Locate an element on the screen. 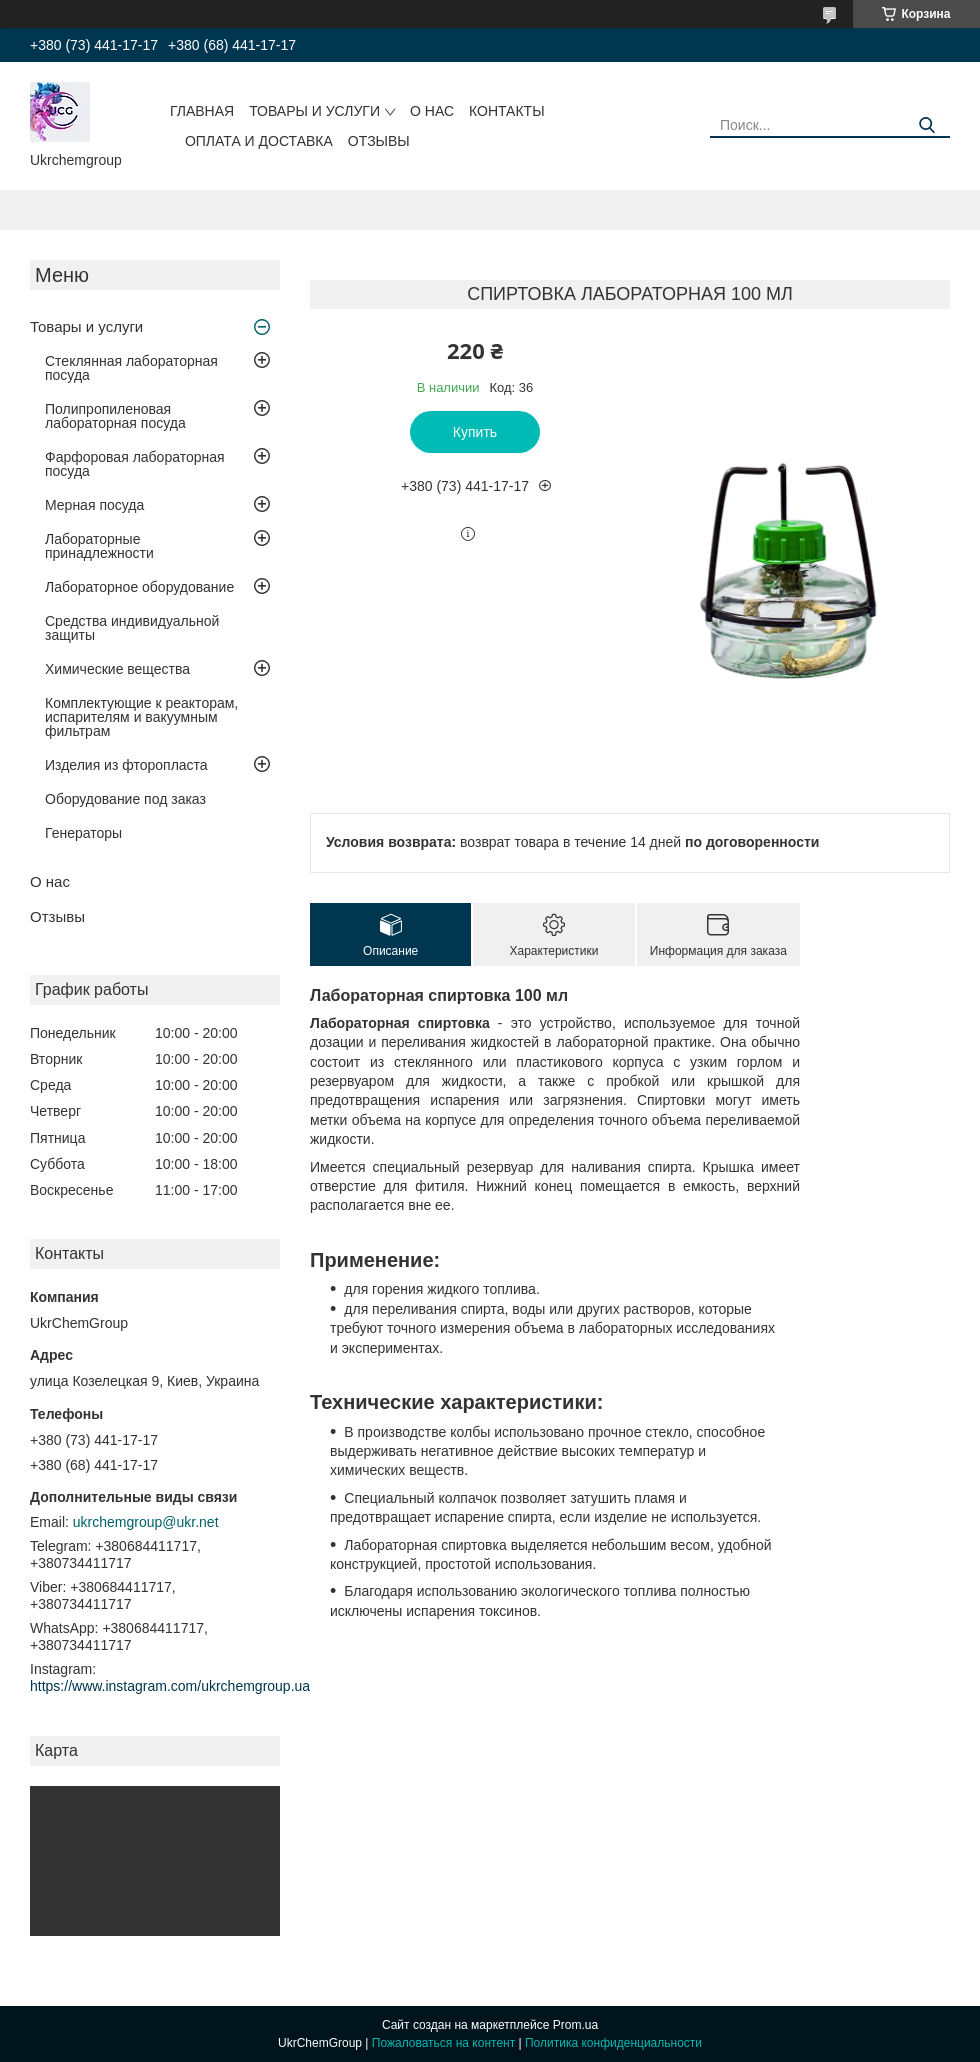 The image size is (980, 2062). Политика конфиденциальности is located at coordinates (613, 2043).